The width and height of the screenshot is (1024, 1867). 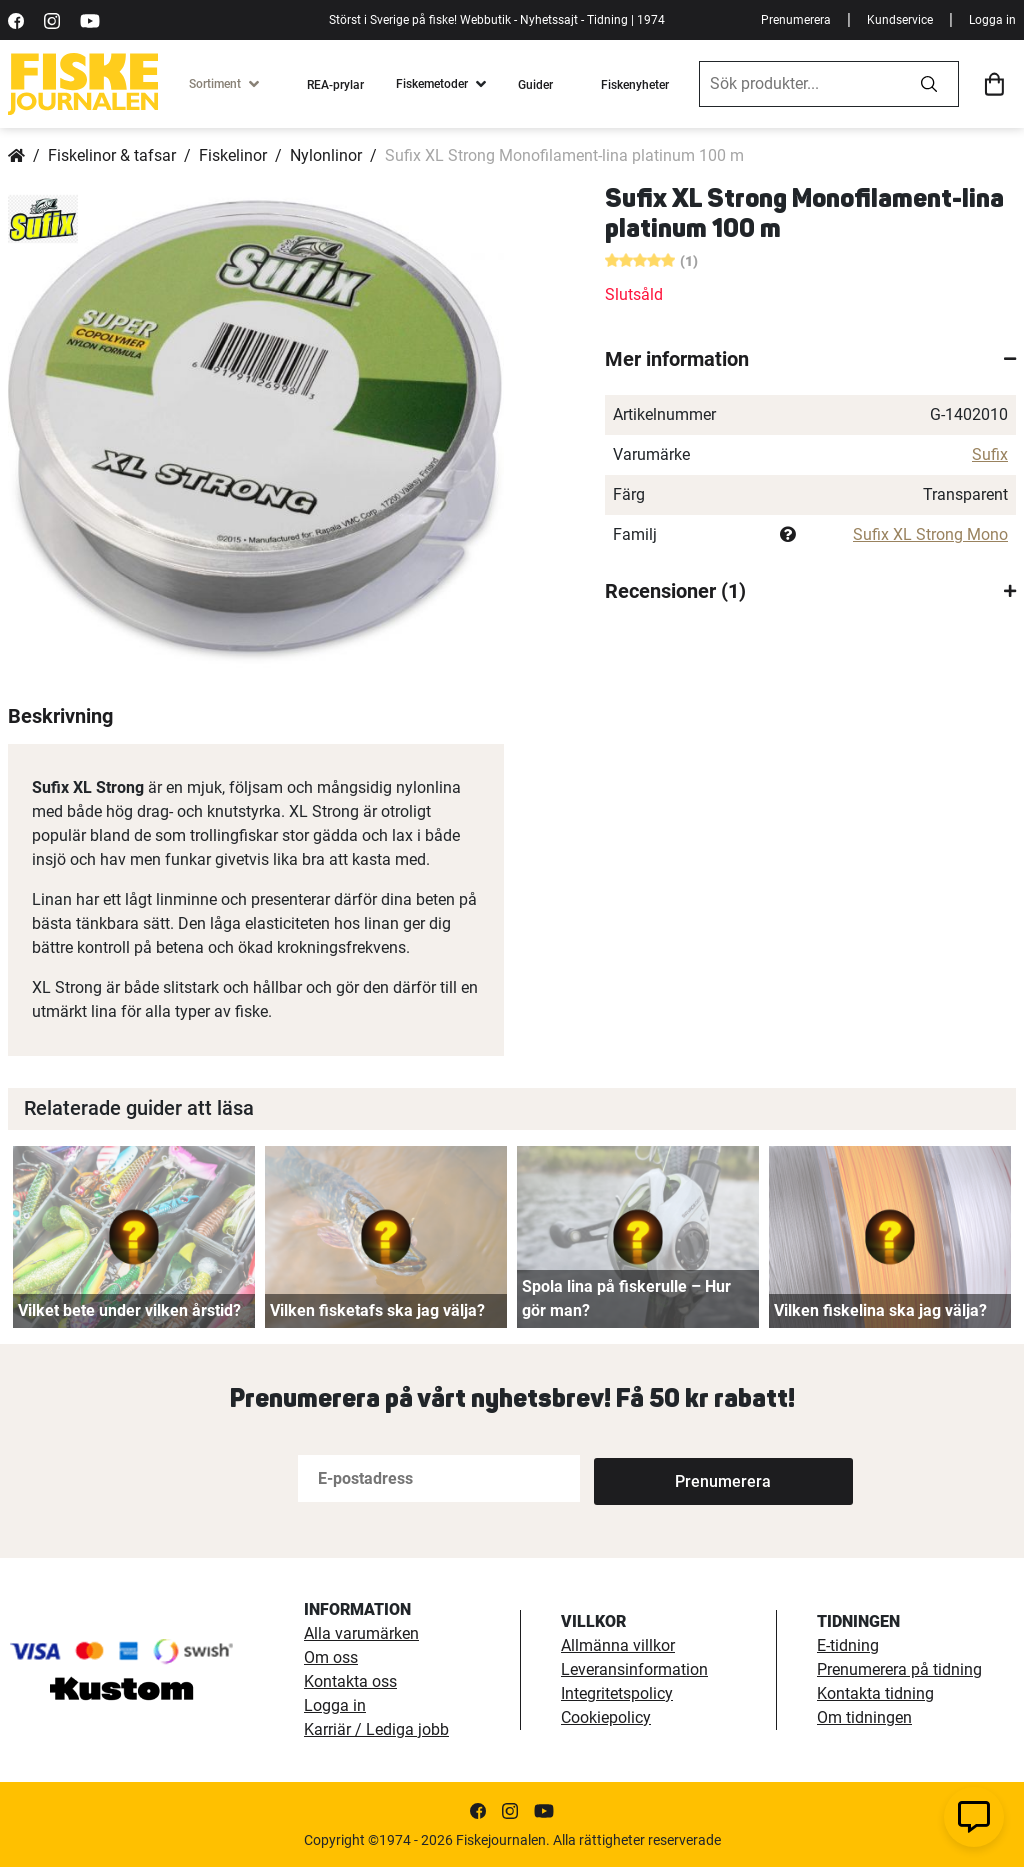 I want to click on Allmänna villkor, so click(x=618, y=1645).